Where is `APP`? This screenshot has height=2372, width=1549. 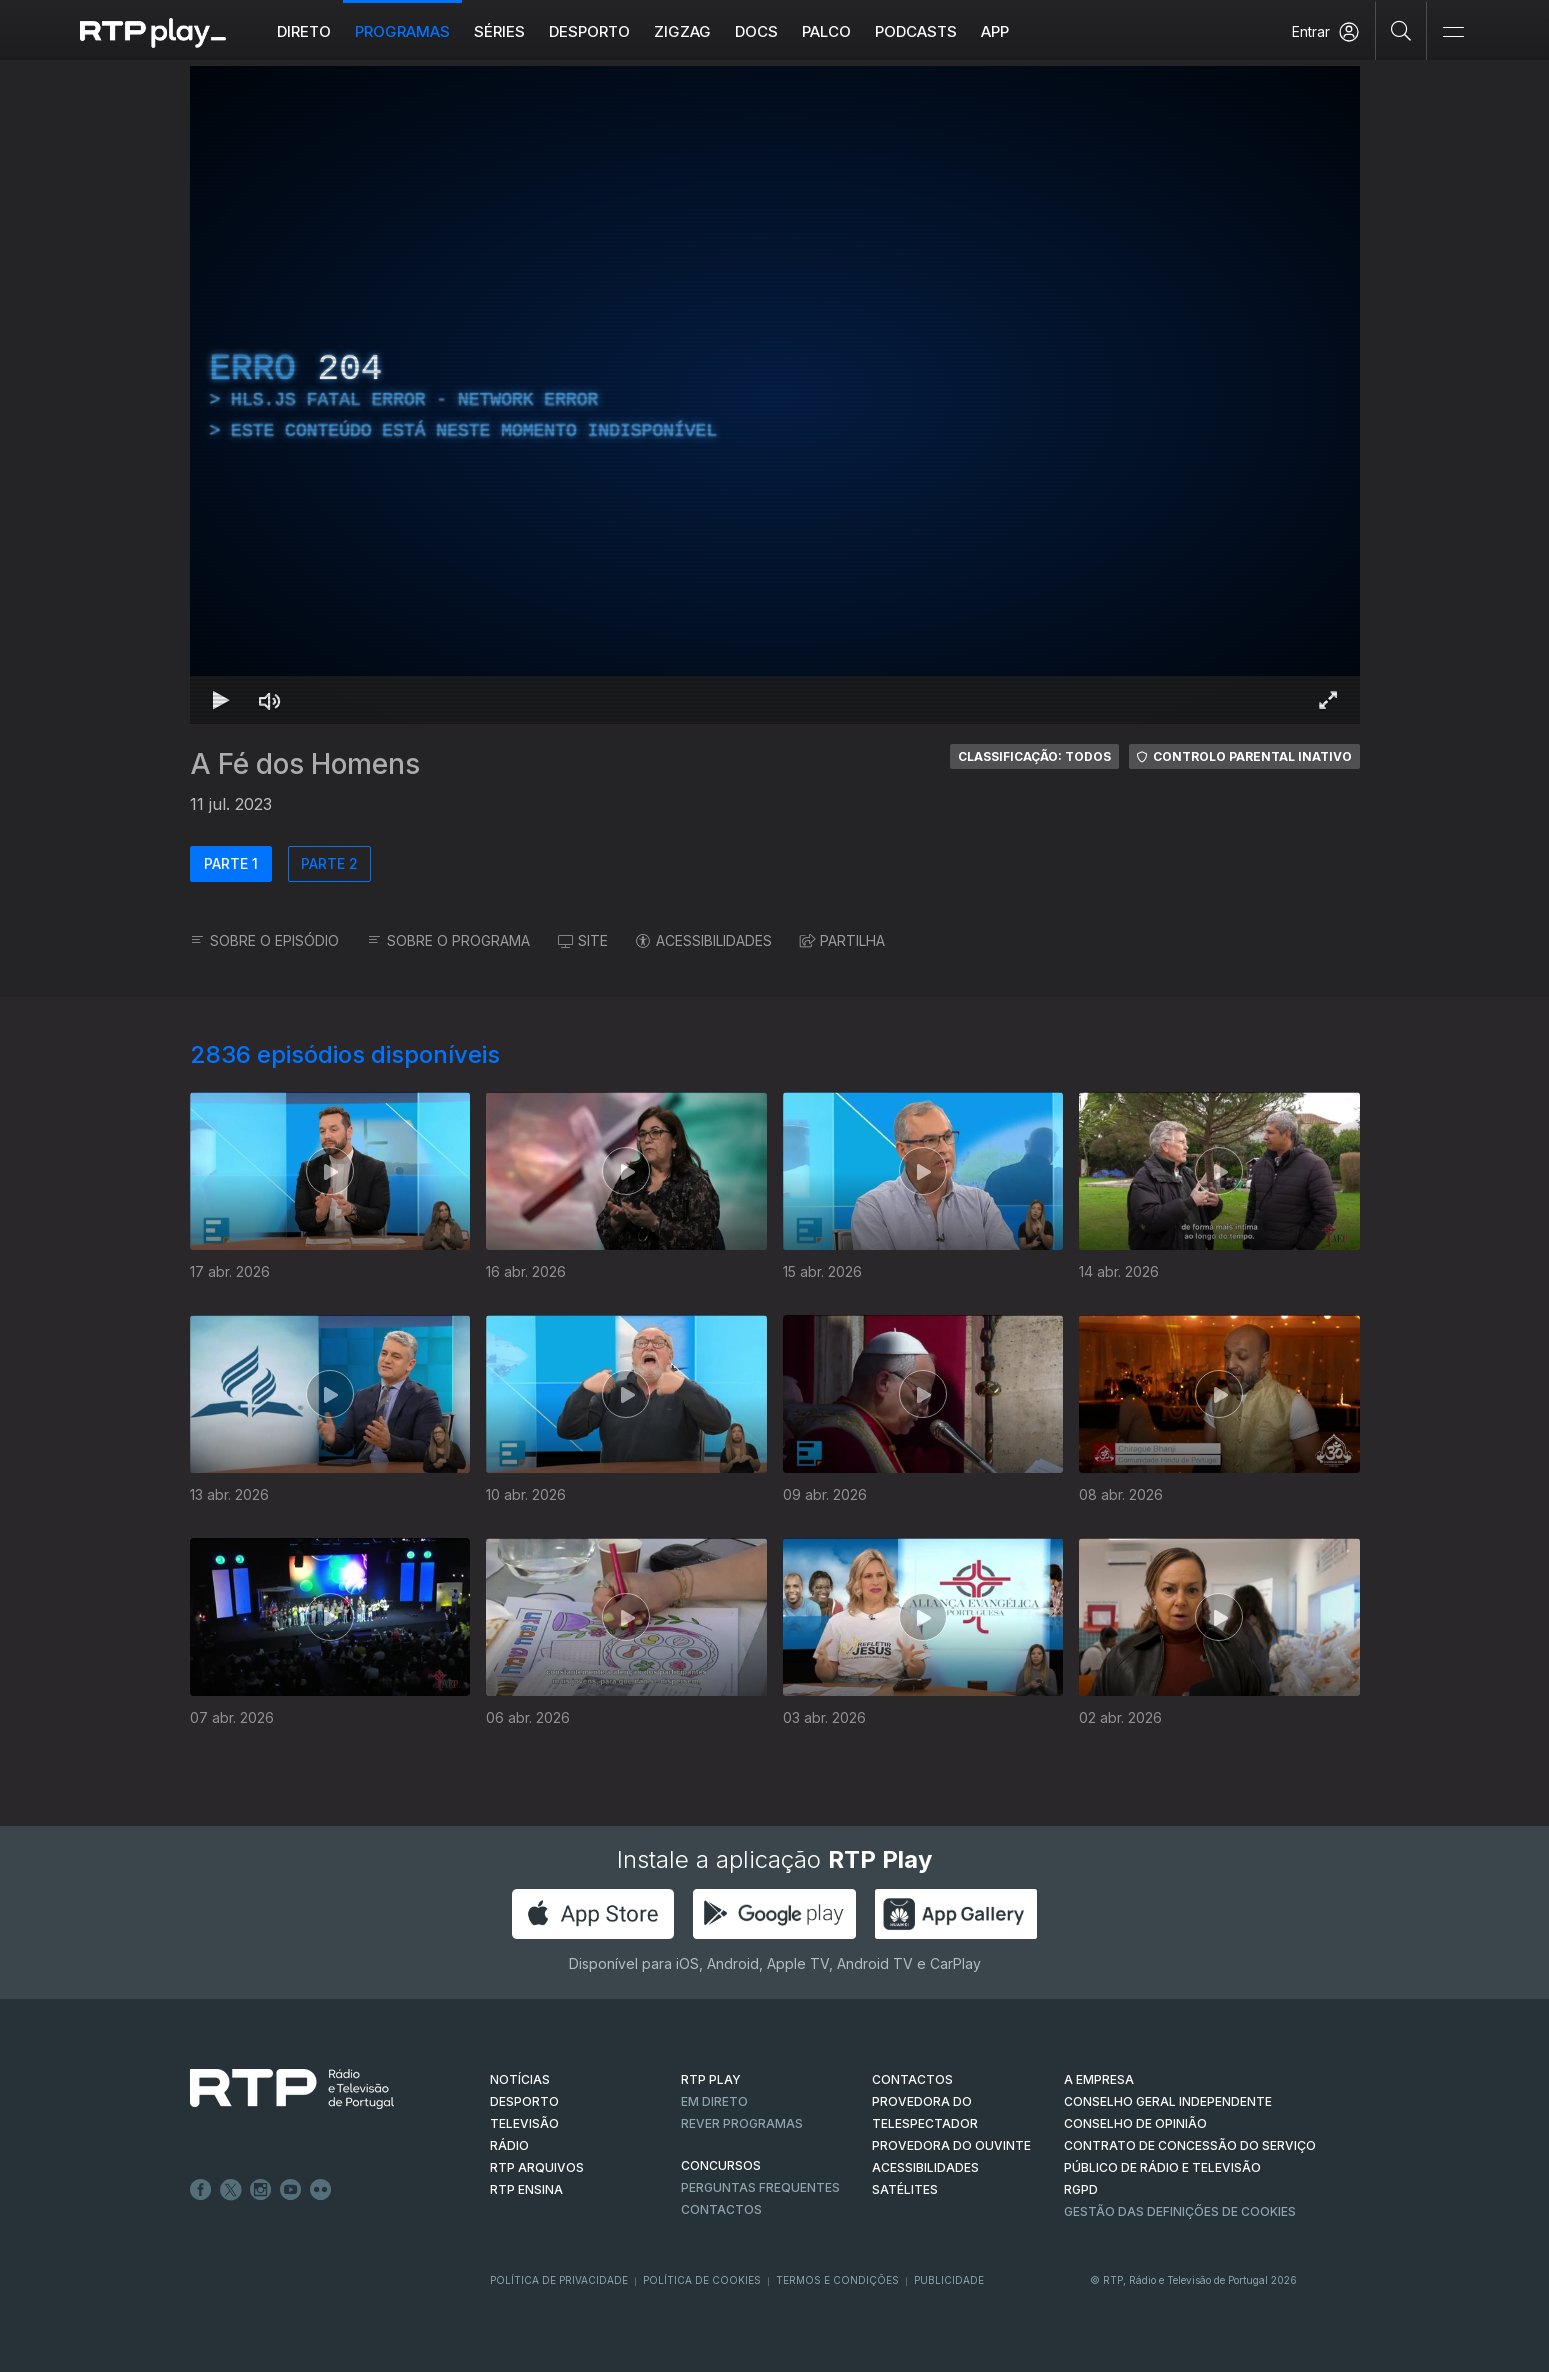
APP is located at coordinates (995, 31).